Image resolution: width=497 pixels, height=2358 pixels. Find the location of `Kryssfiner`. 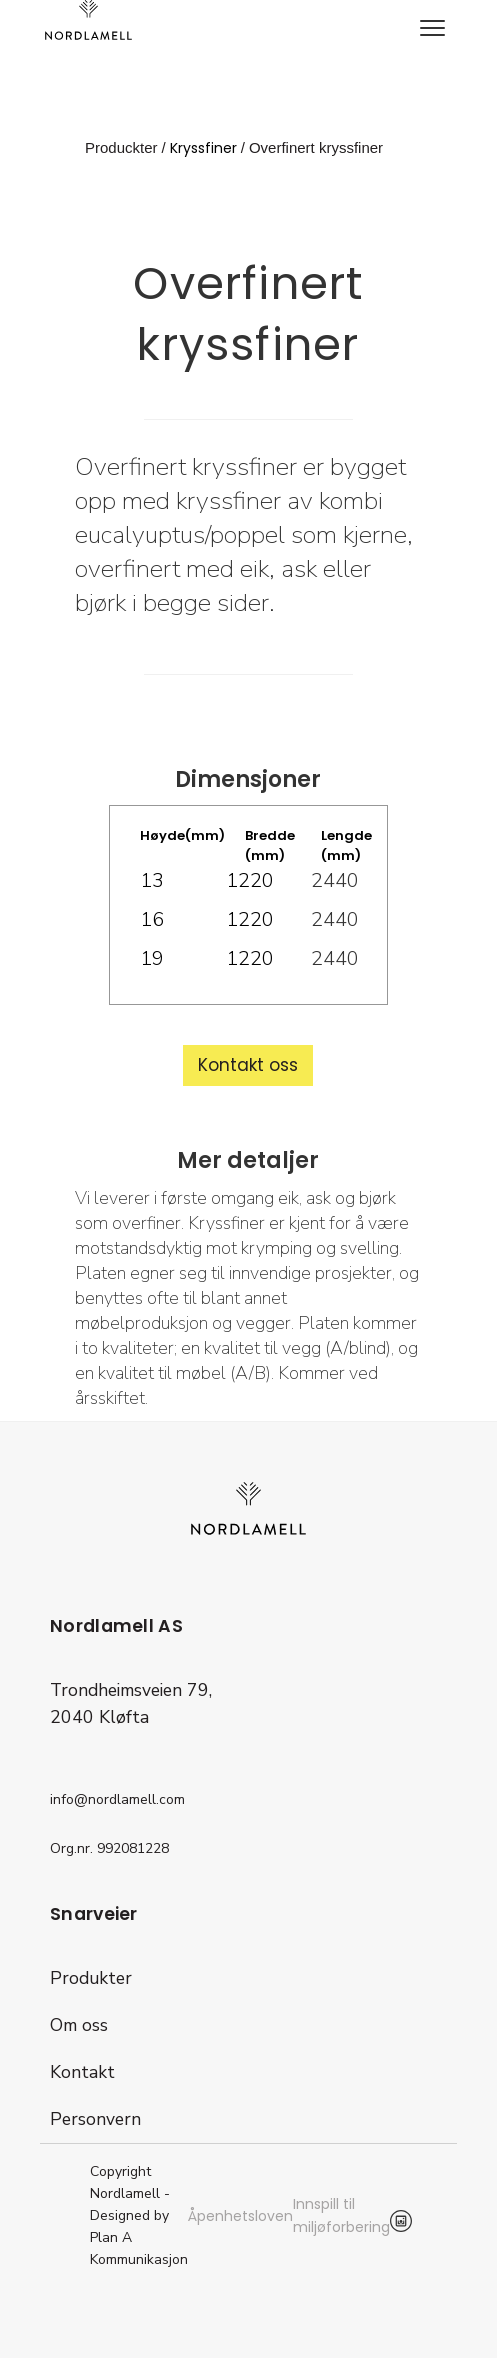

Kryssfiner is located at coordinates (203, 148).